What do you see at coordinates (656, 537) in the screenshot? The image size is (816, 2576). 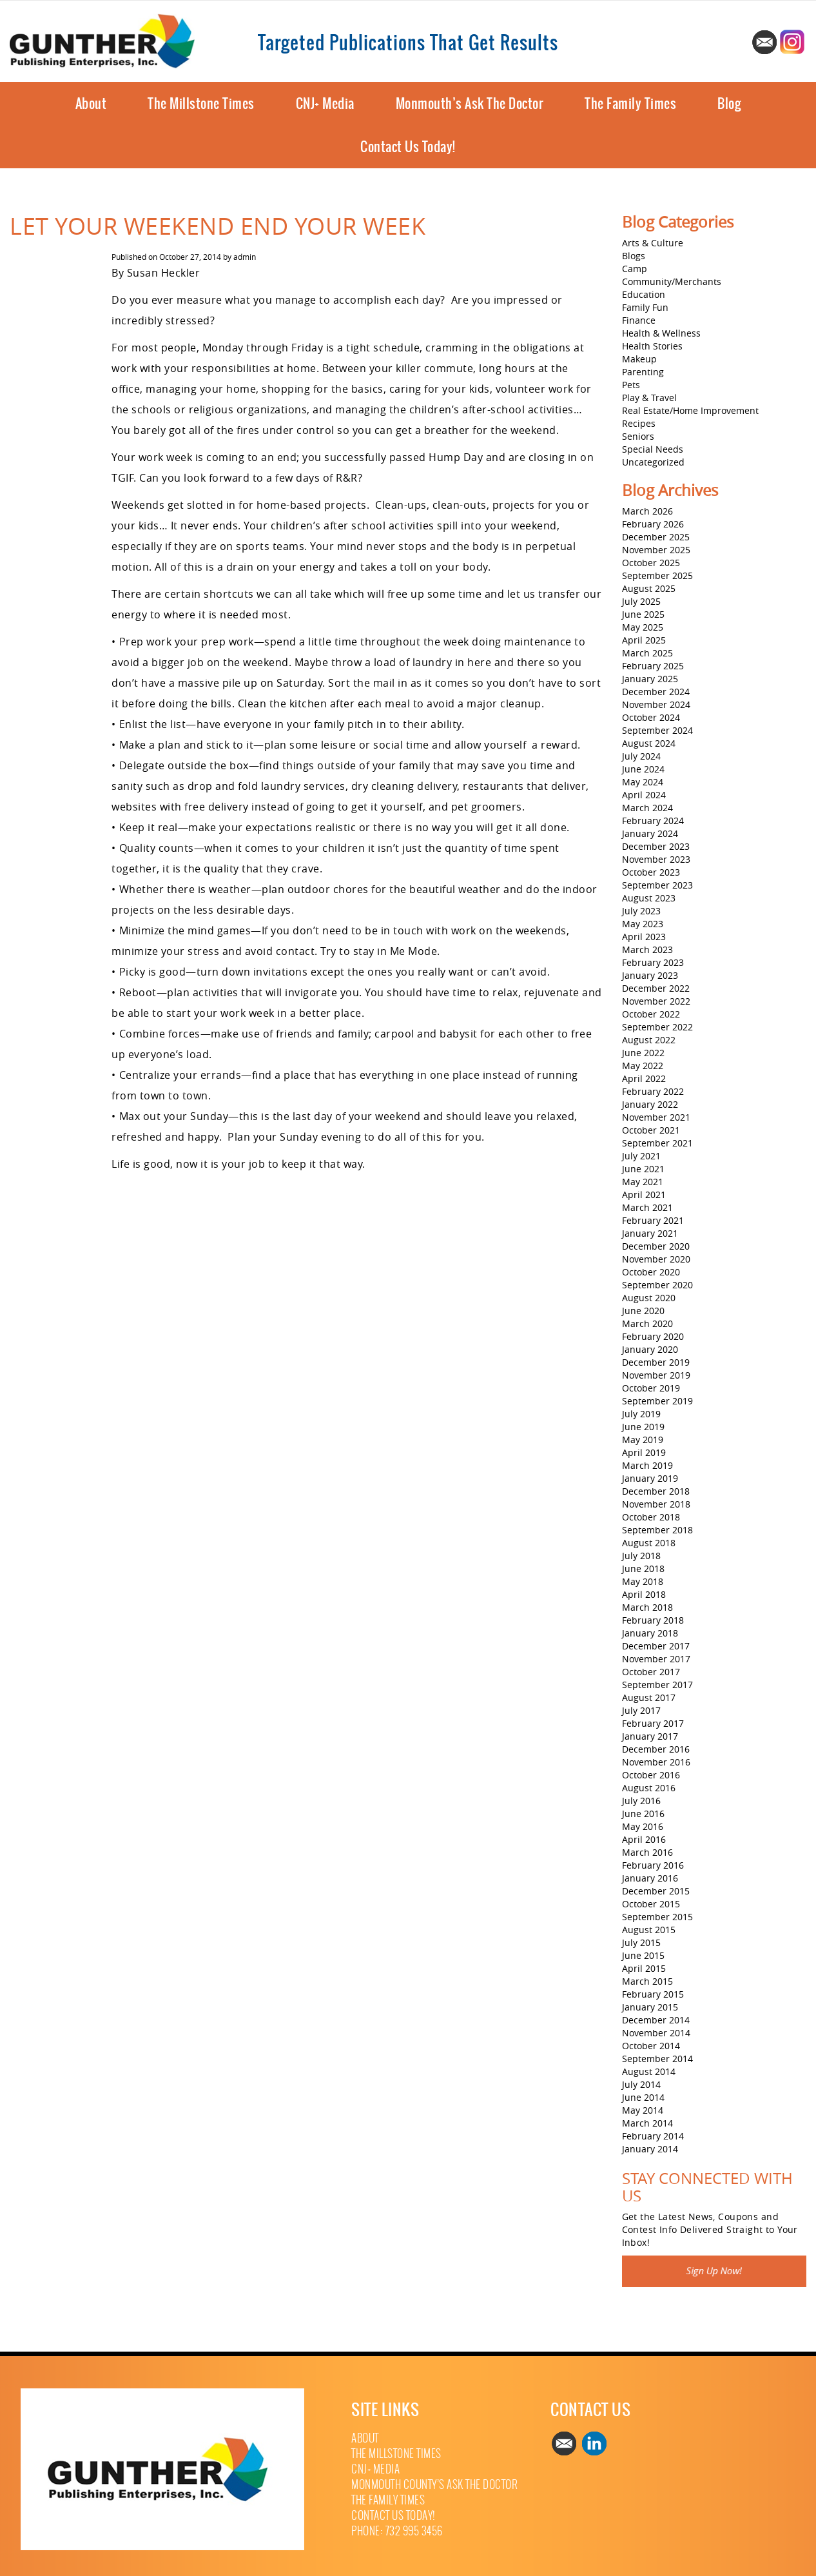 I see `December 2025` at bounding box center [656, 537].